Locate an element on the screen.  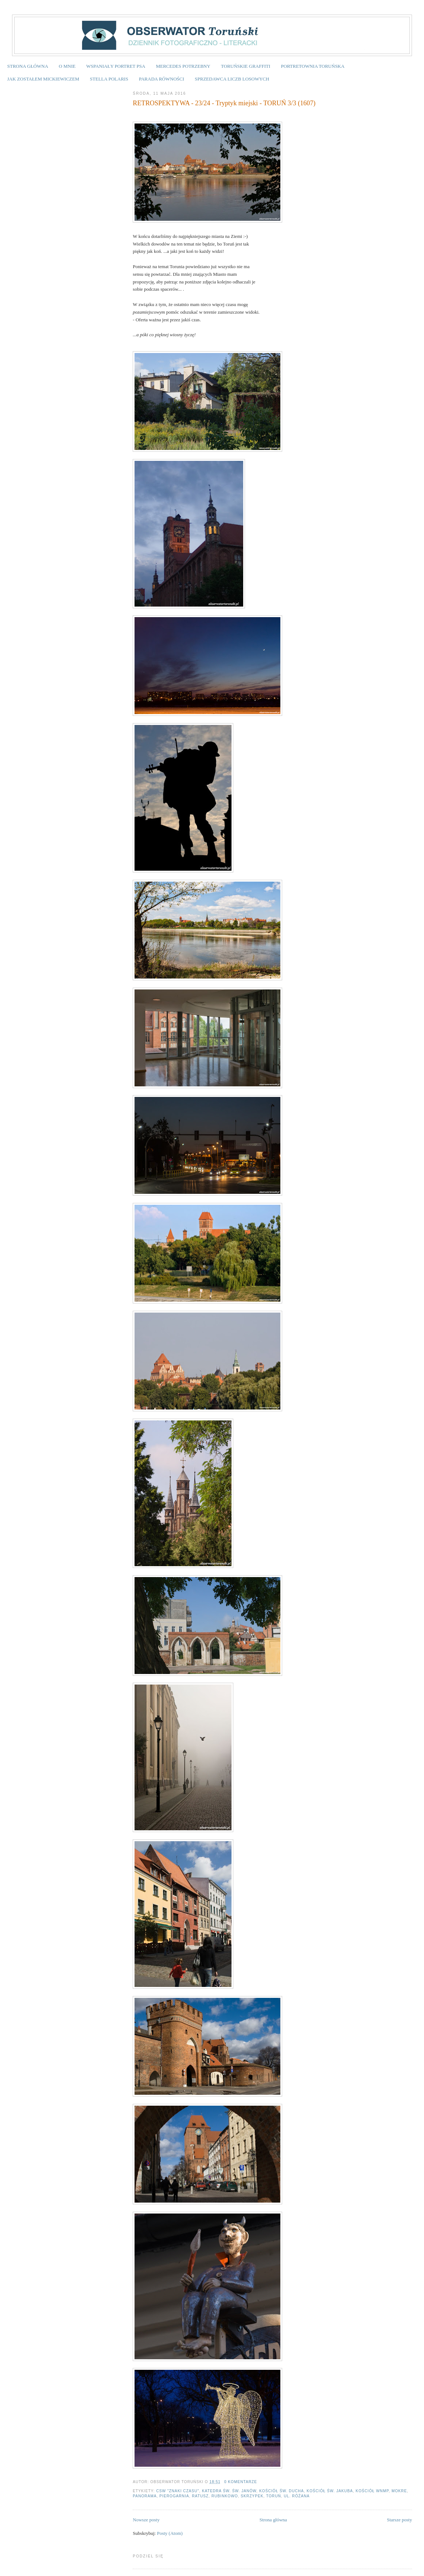
PORTRETOWNIA TORUŃSKA is located at coordinates (313, 66).